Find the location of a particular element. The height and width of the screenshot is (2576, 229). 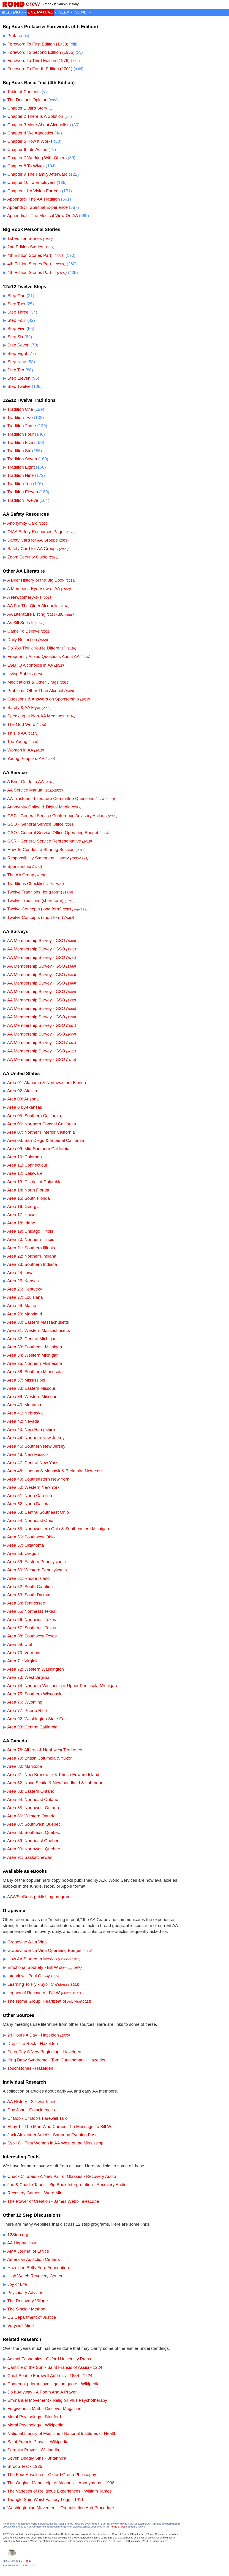

High Watch Revovery Center is located at coordinates (35, 2275).